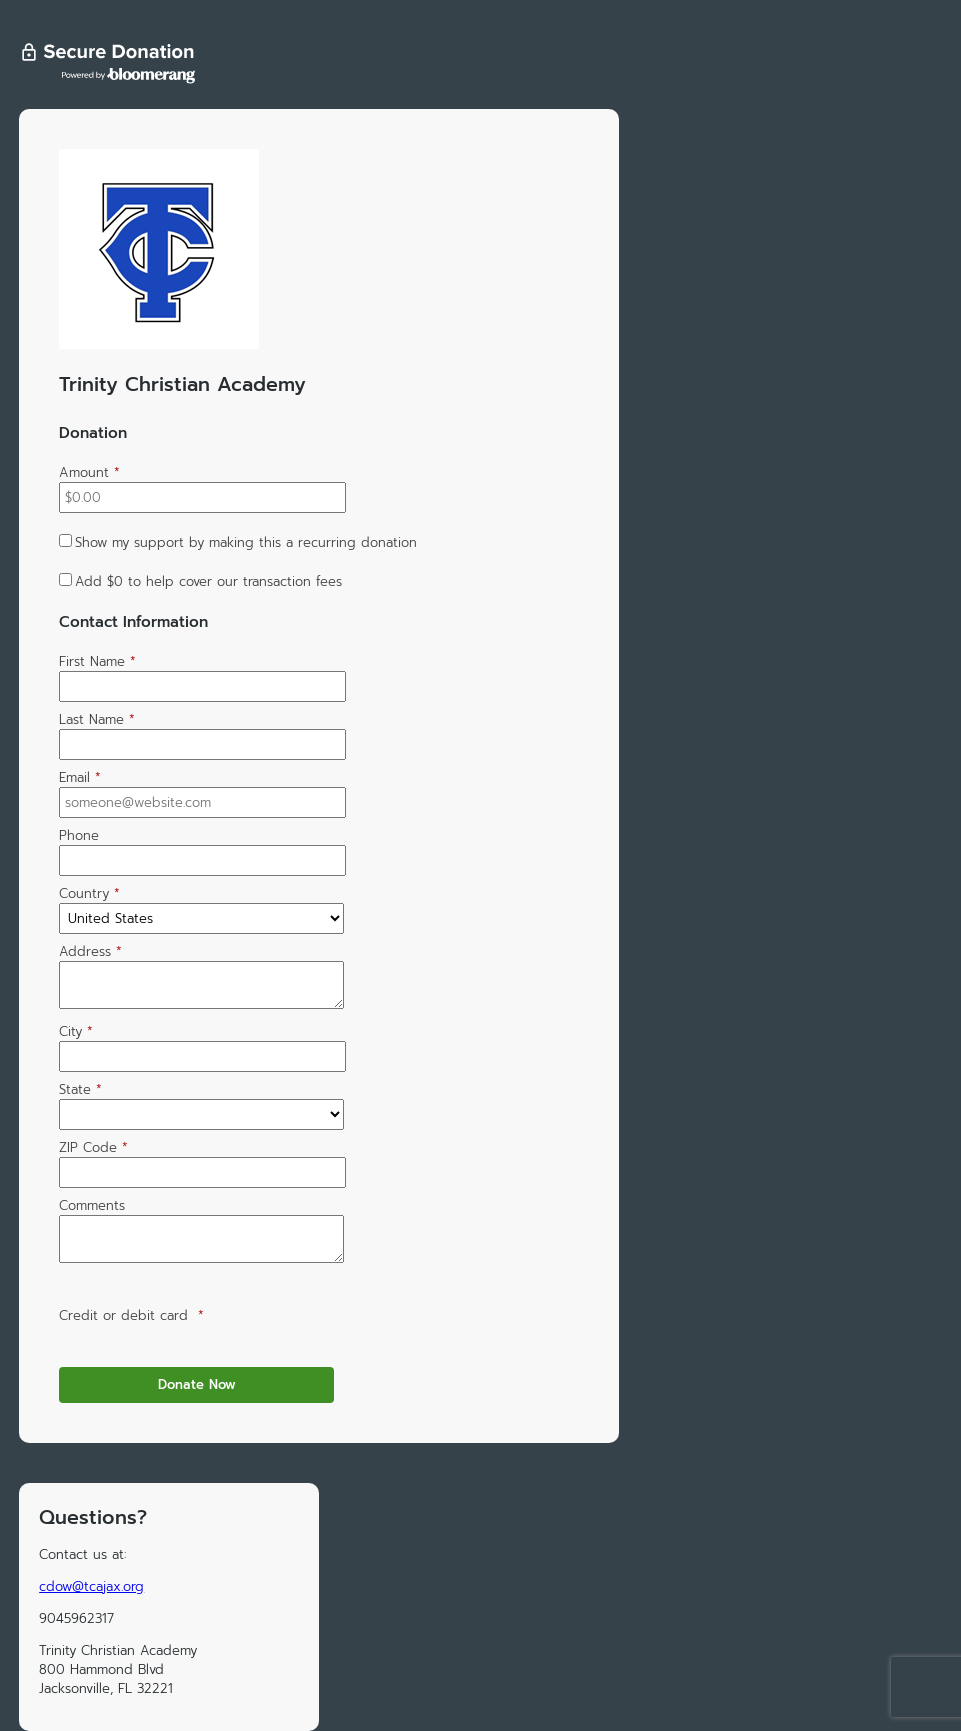 The image size is (961, 1731). Describe the element at coordinates (89, 893) in the screenshot. I see `Country` at that location.